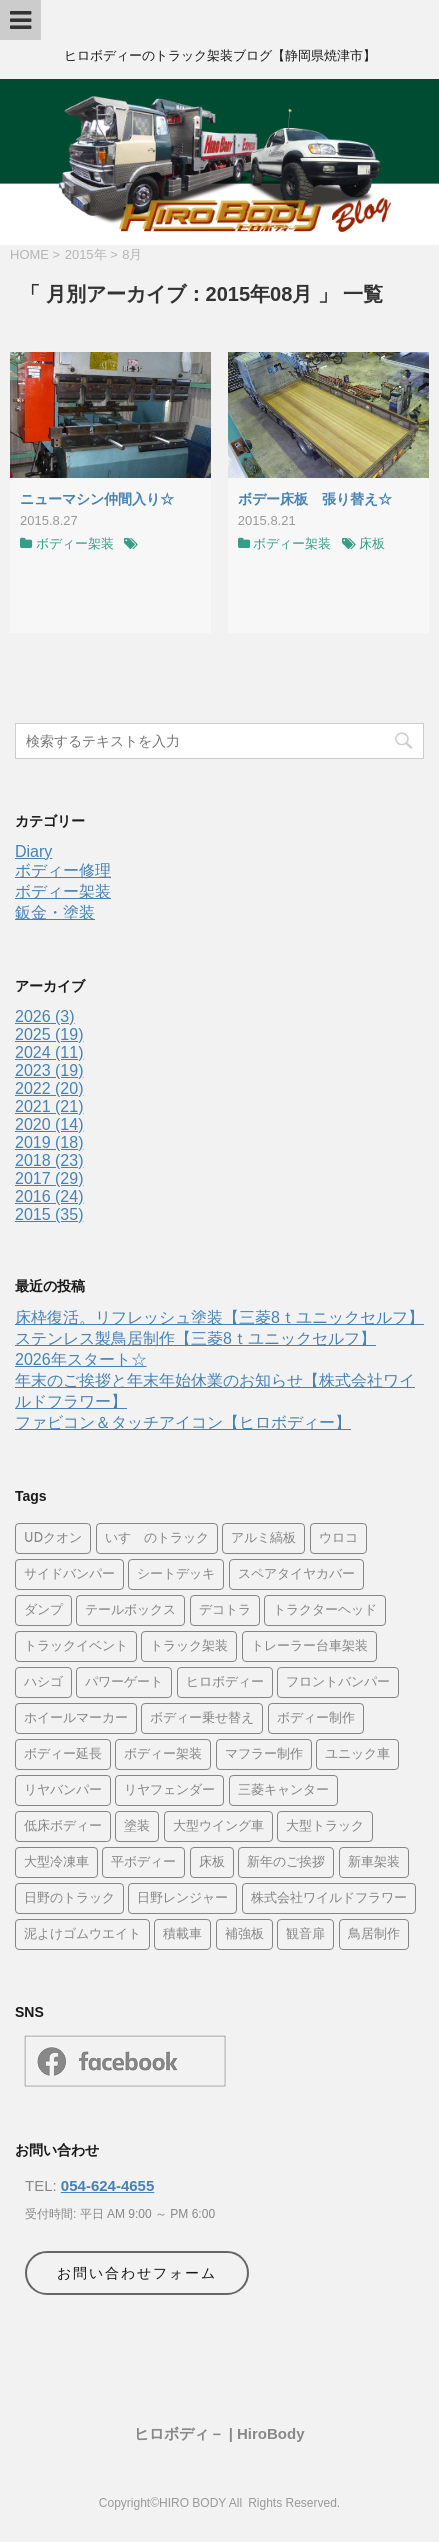 This screenshot has width=439, height=2542. I want to click on 三菱キャンター [三菱キャンター (30個の項目)], so click(283, 1790).